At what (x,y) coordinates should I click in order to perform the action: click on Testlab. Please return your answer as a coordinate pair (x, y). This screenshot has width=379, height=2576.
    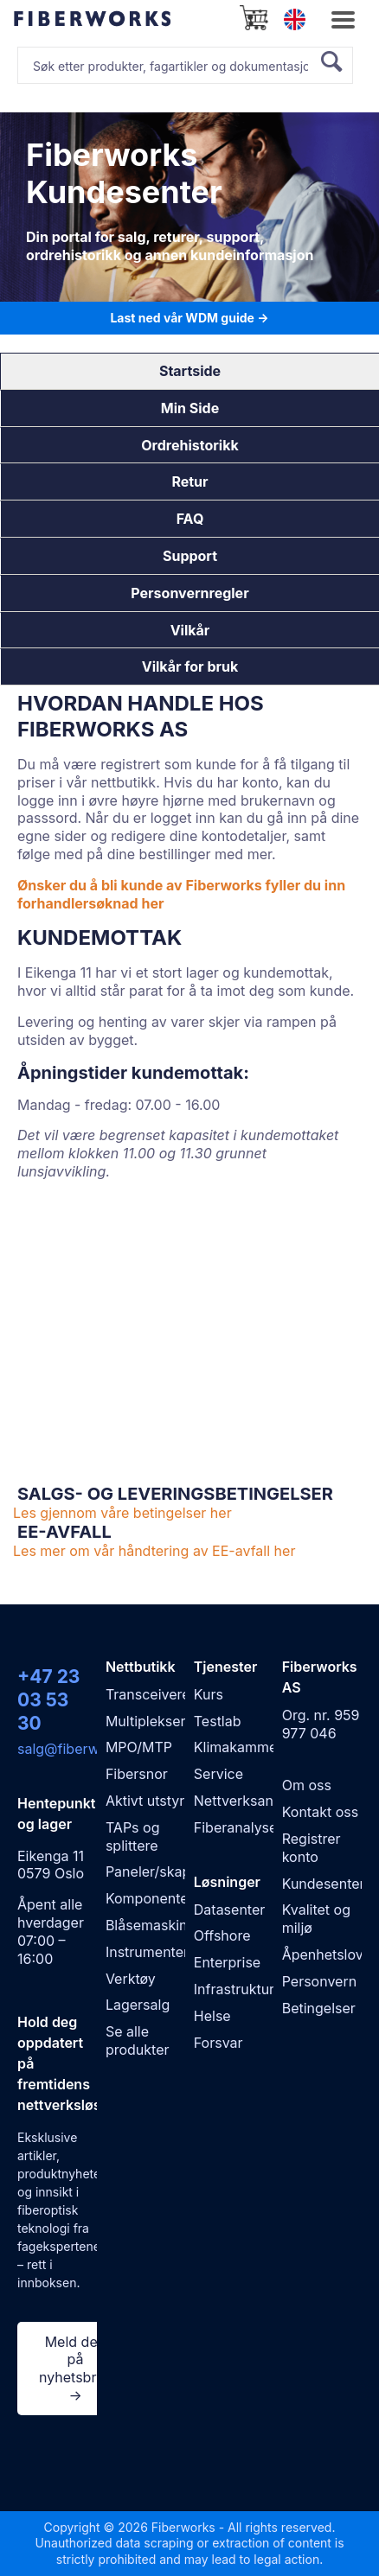
    Looking at the image, I should click on (217, 1721).